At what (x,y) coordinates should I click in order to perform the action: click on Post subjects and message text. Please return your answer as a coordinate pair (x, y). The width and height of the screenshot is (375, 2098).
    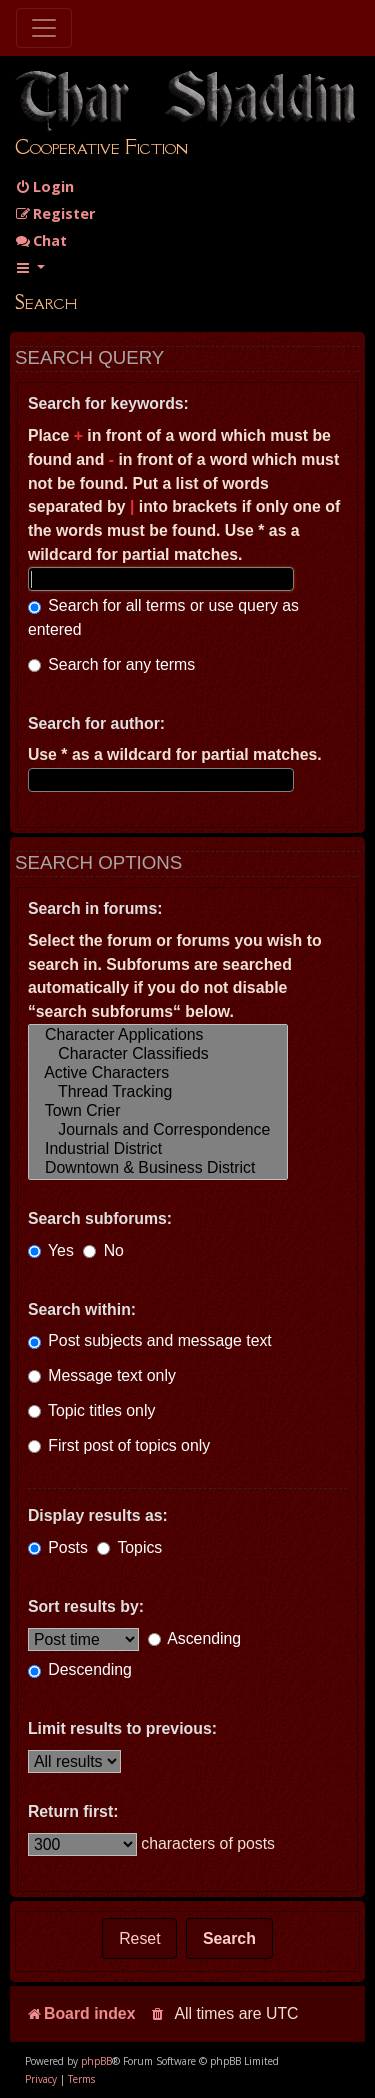
    Looking at the image, I should click on (150, 1340).